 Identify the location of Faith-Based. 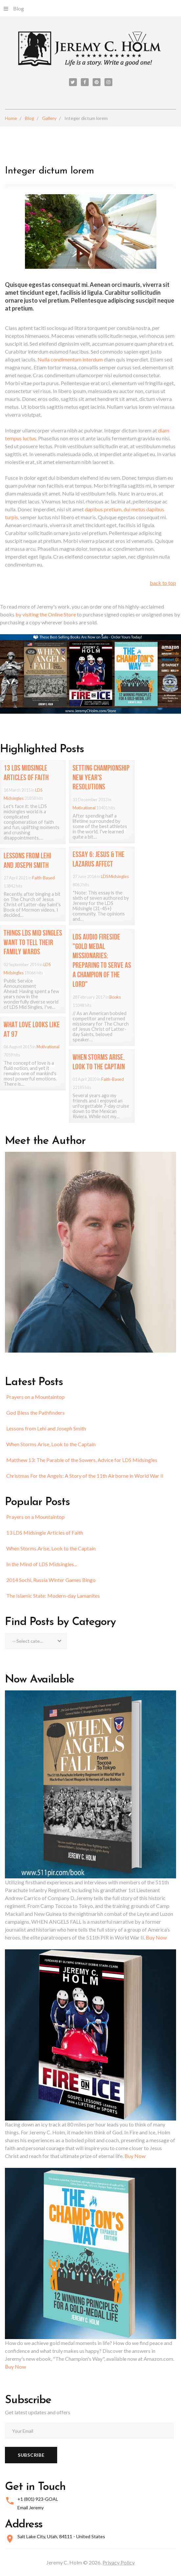
(43, 877).